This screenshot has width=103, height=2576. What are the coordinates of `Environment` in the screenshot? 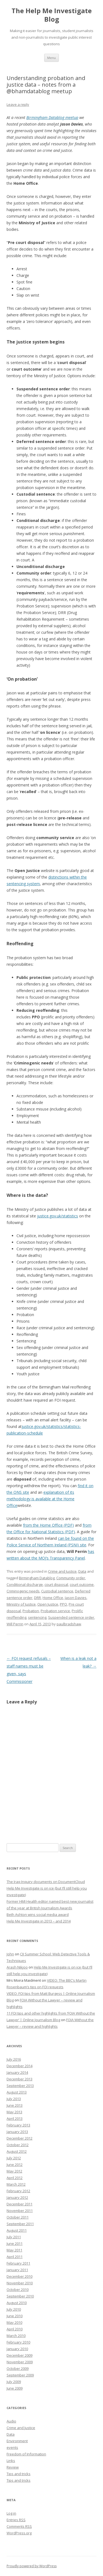 It's located at (17, 2440).